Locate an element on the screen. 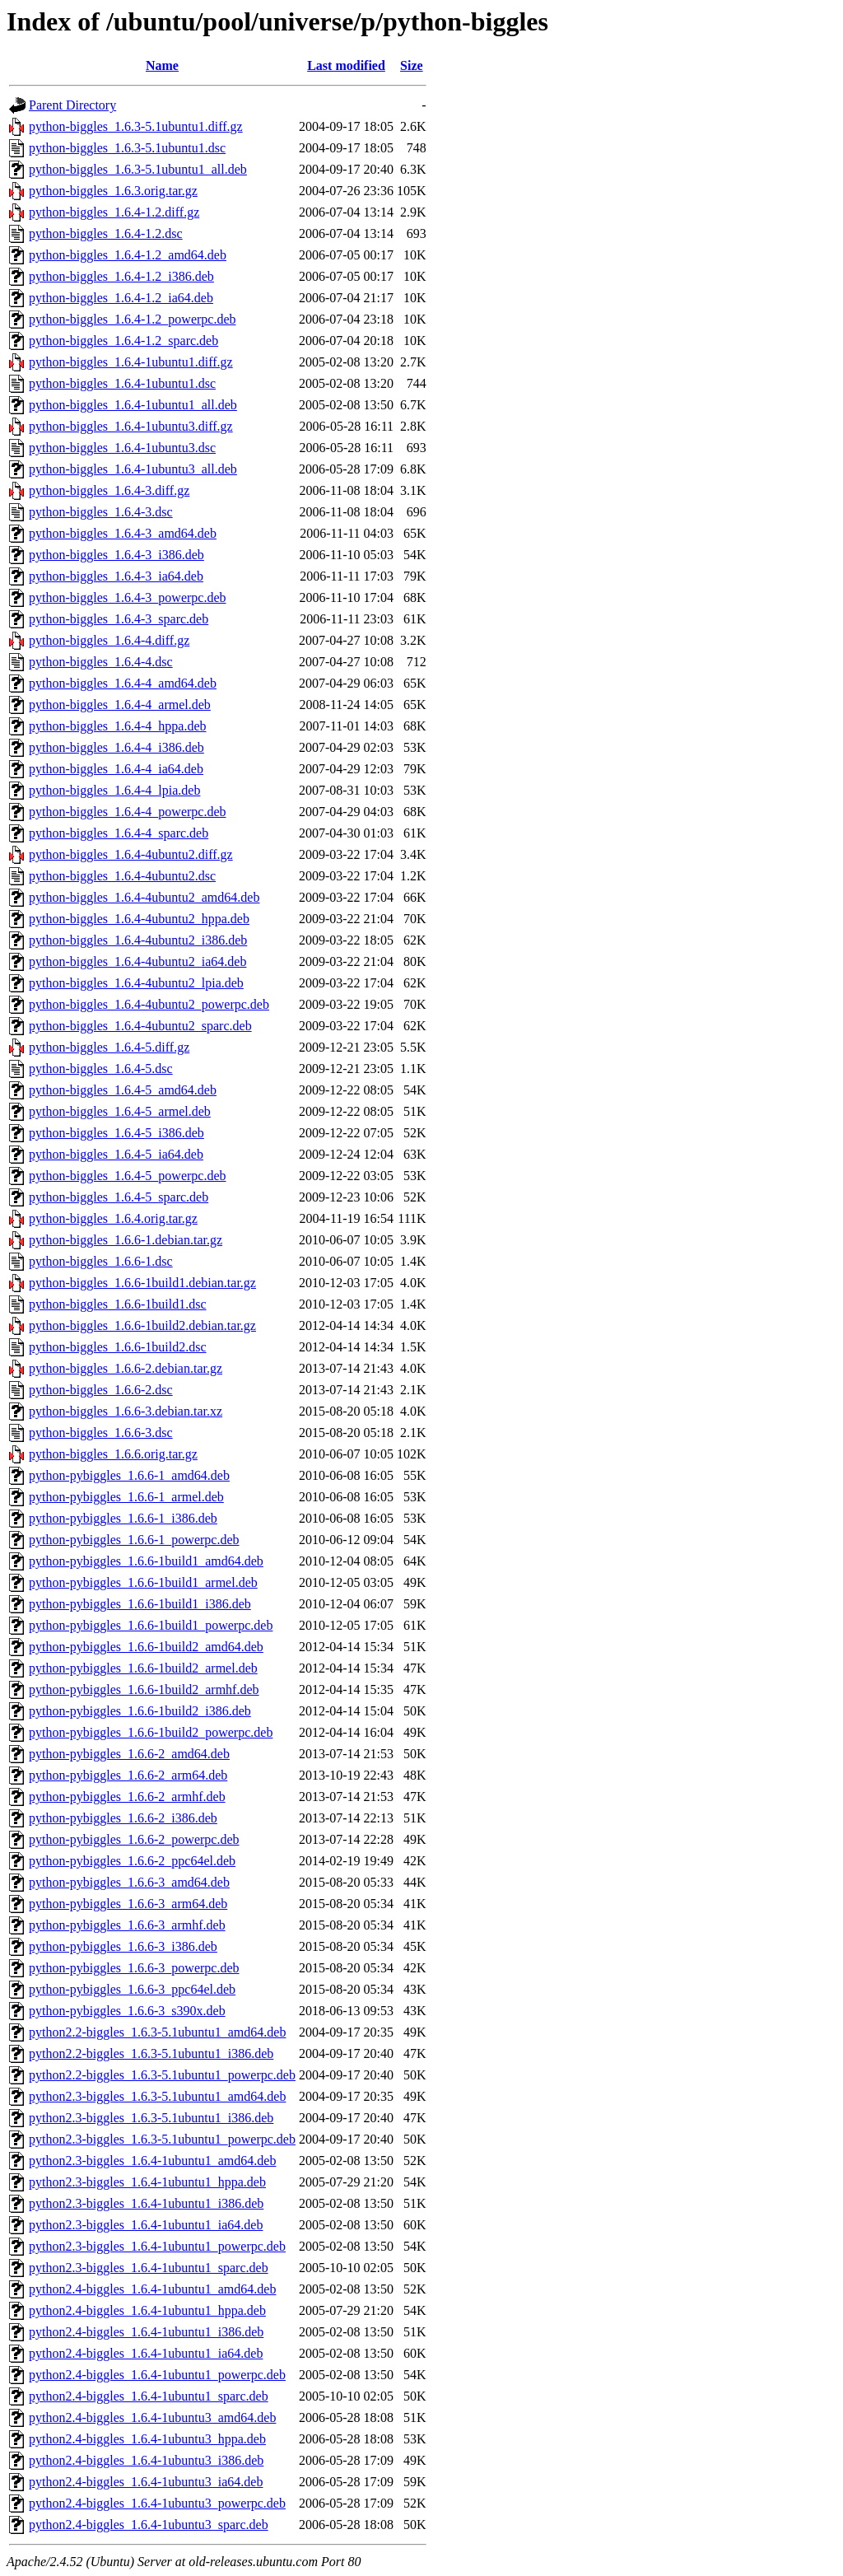 The height and width of the screenshot is (2576, 843). python-biggles_1.6.4-4.dsc is located at coordinates (101, 662).